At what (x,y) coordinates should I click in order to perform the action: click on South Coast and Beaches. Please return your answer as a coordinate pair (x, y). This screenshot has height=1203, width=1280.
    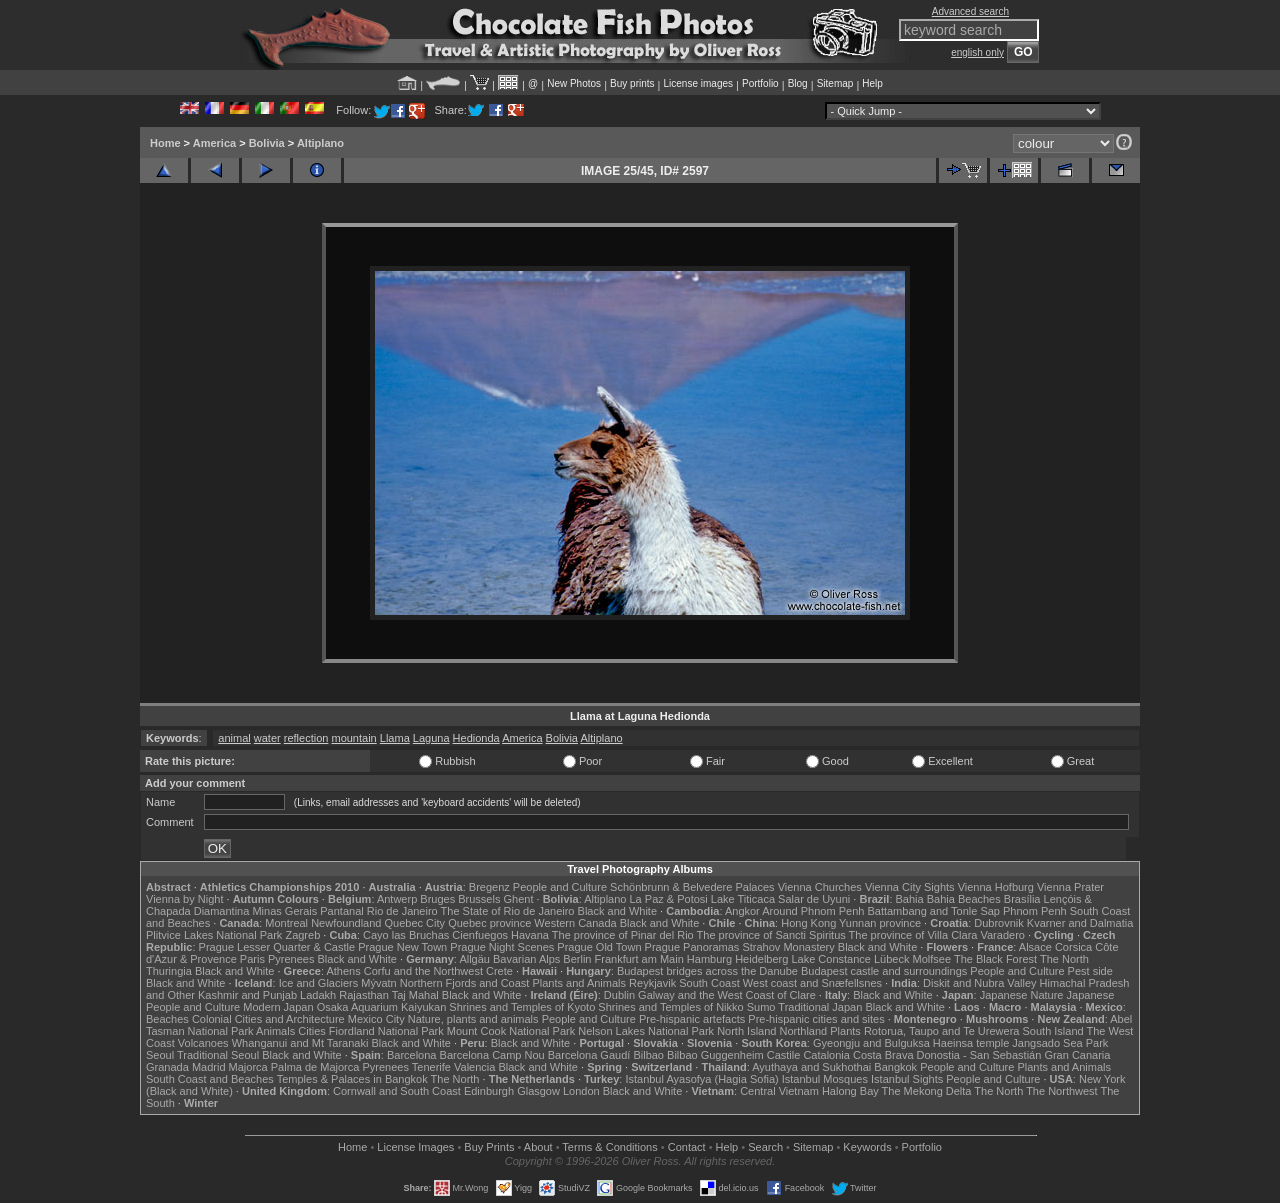
    Looking at the image, I should click on (210, 1079).